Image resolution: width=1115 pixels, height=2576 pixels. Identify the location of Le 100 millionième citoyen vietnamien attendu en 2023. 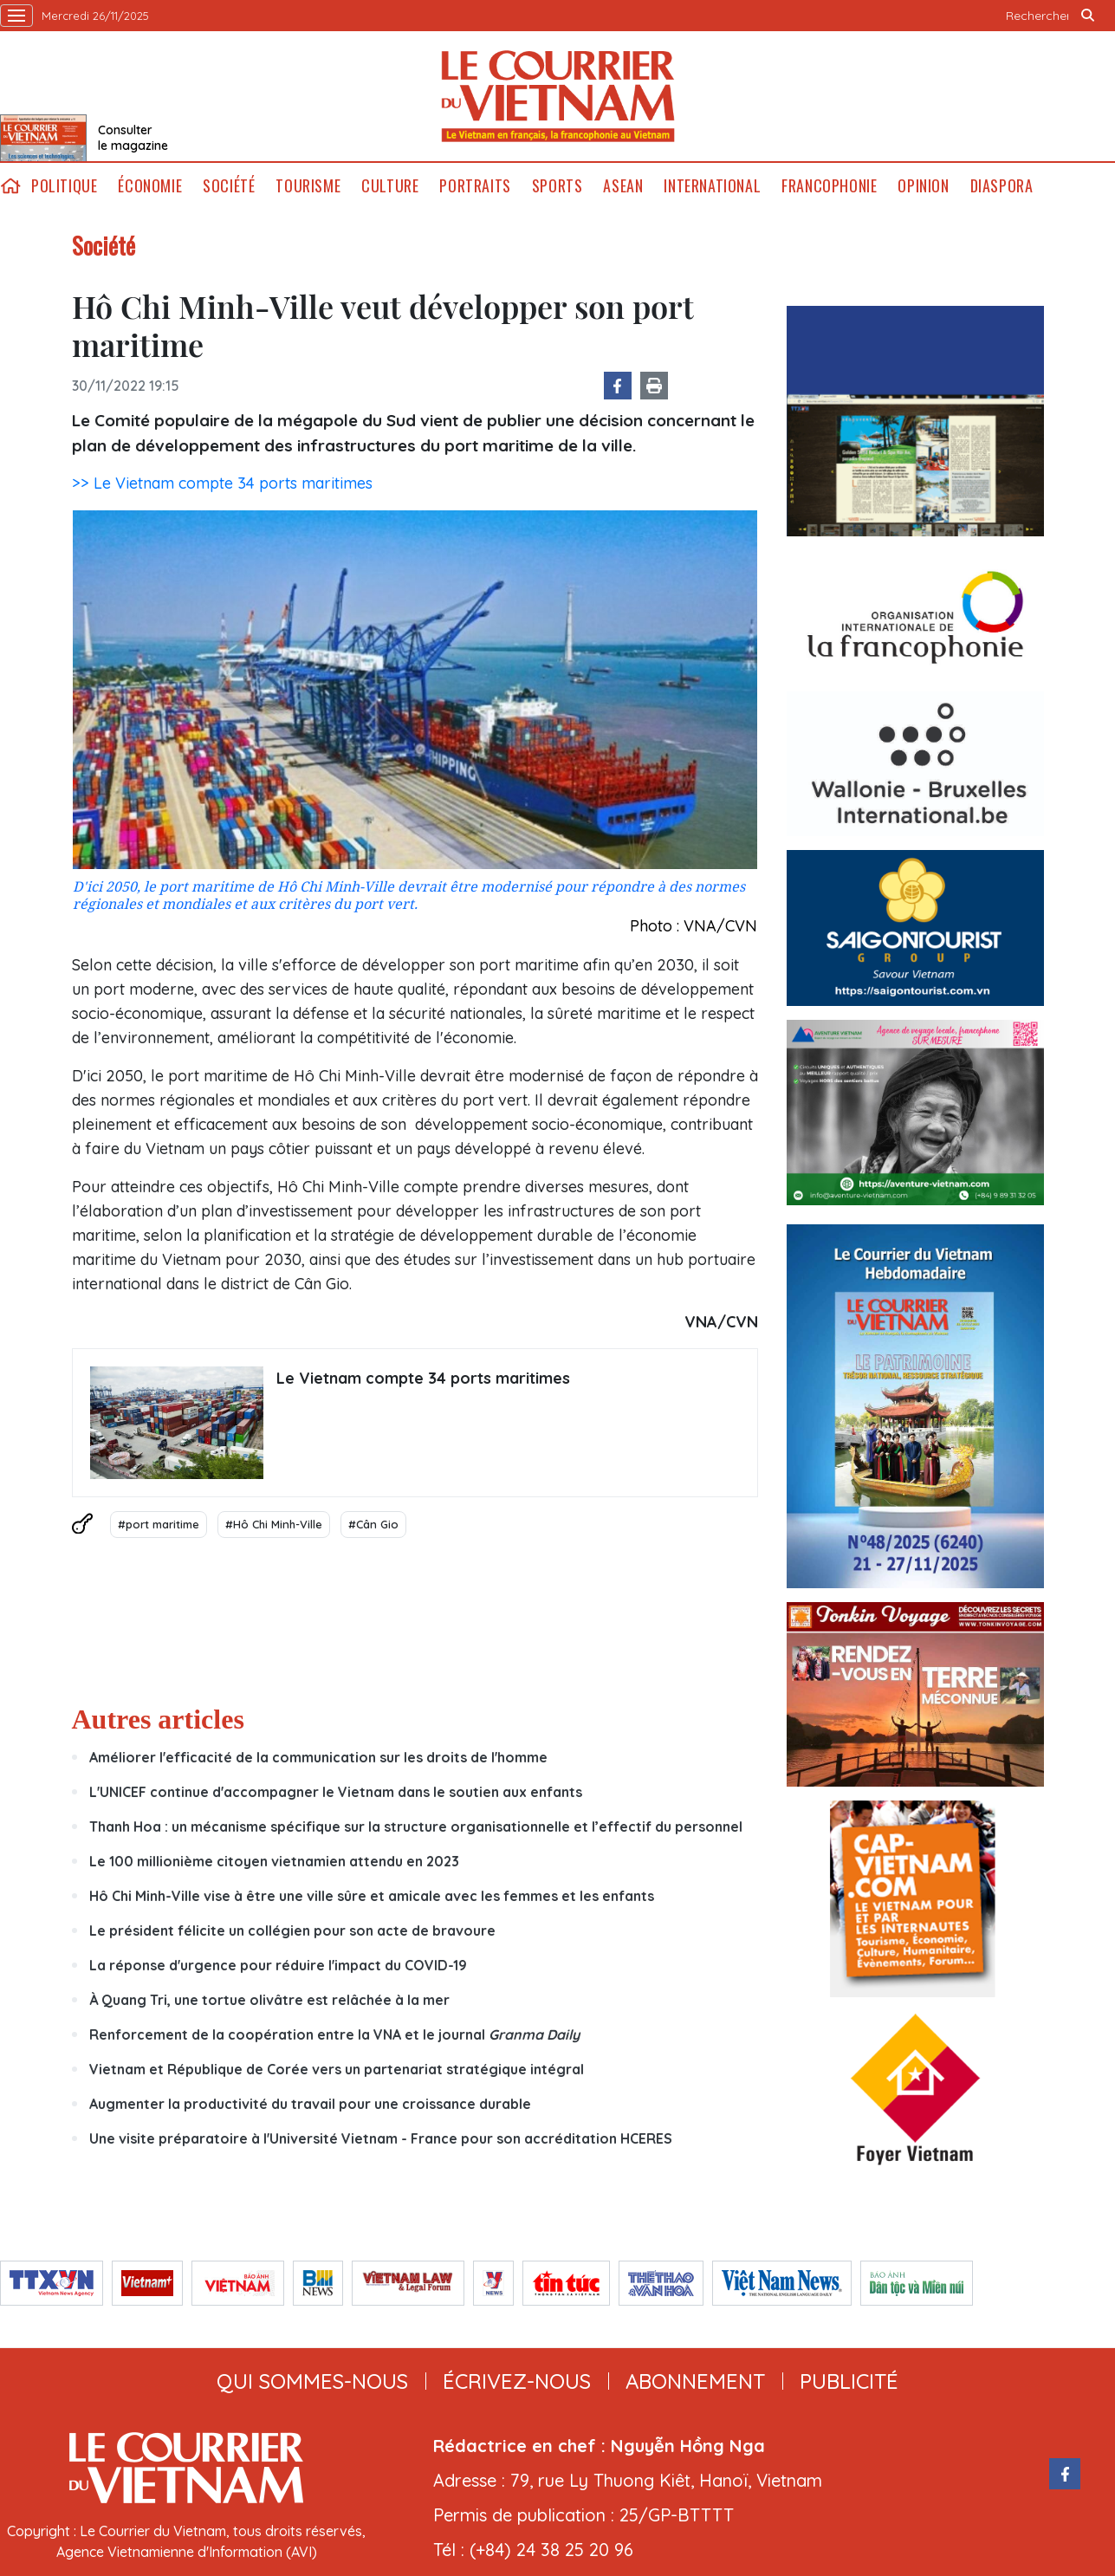
(274, 1861).